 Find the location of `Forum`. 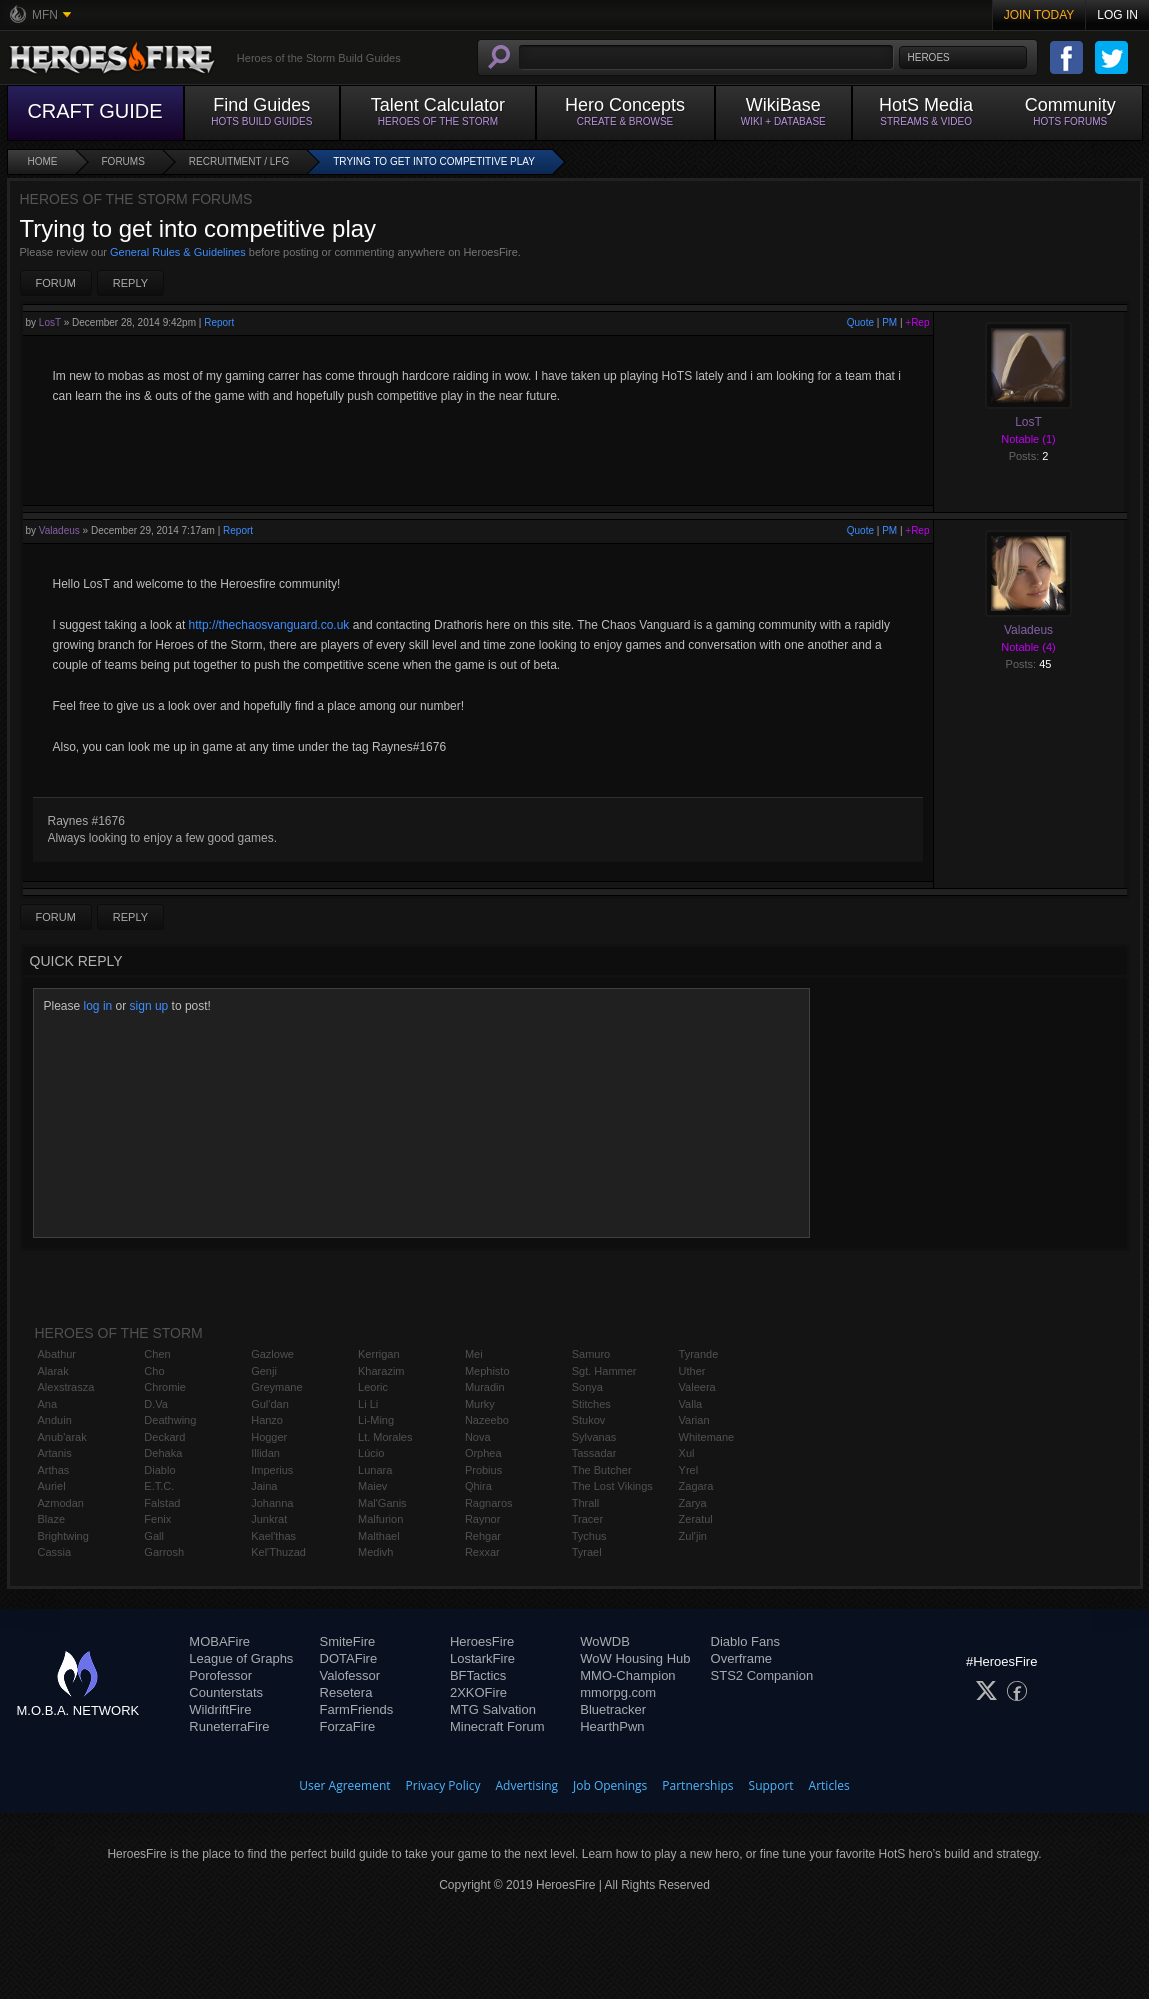

Forum is located at coordinates (56, 283).